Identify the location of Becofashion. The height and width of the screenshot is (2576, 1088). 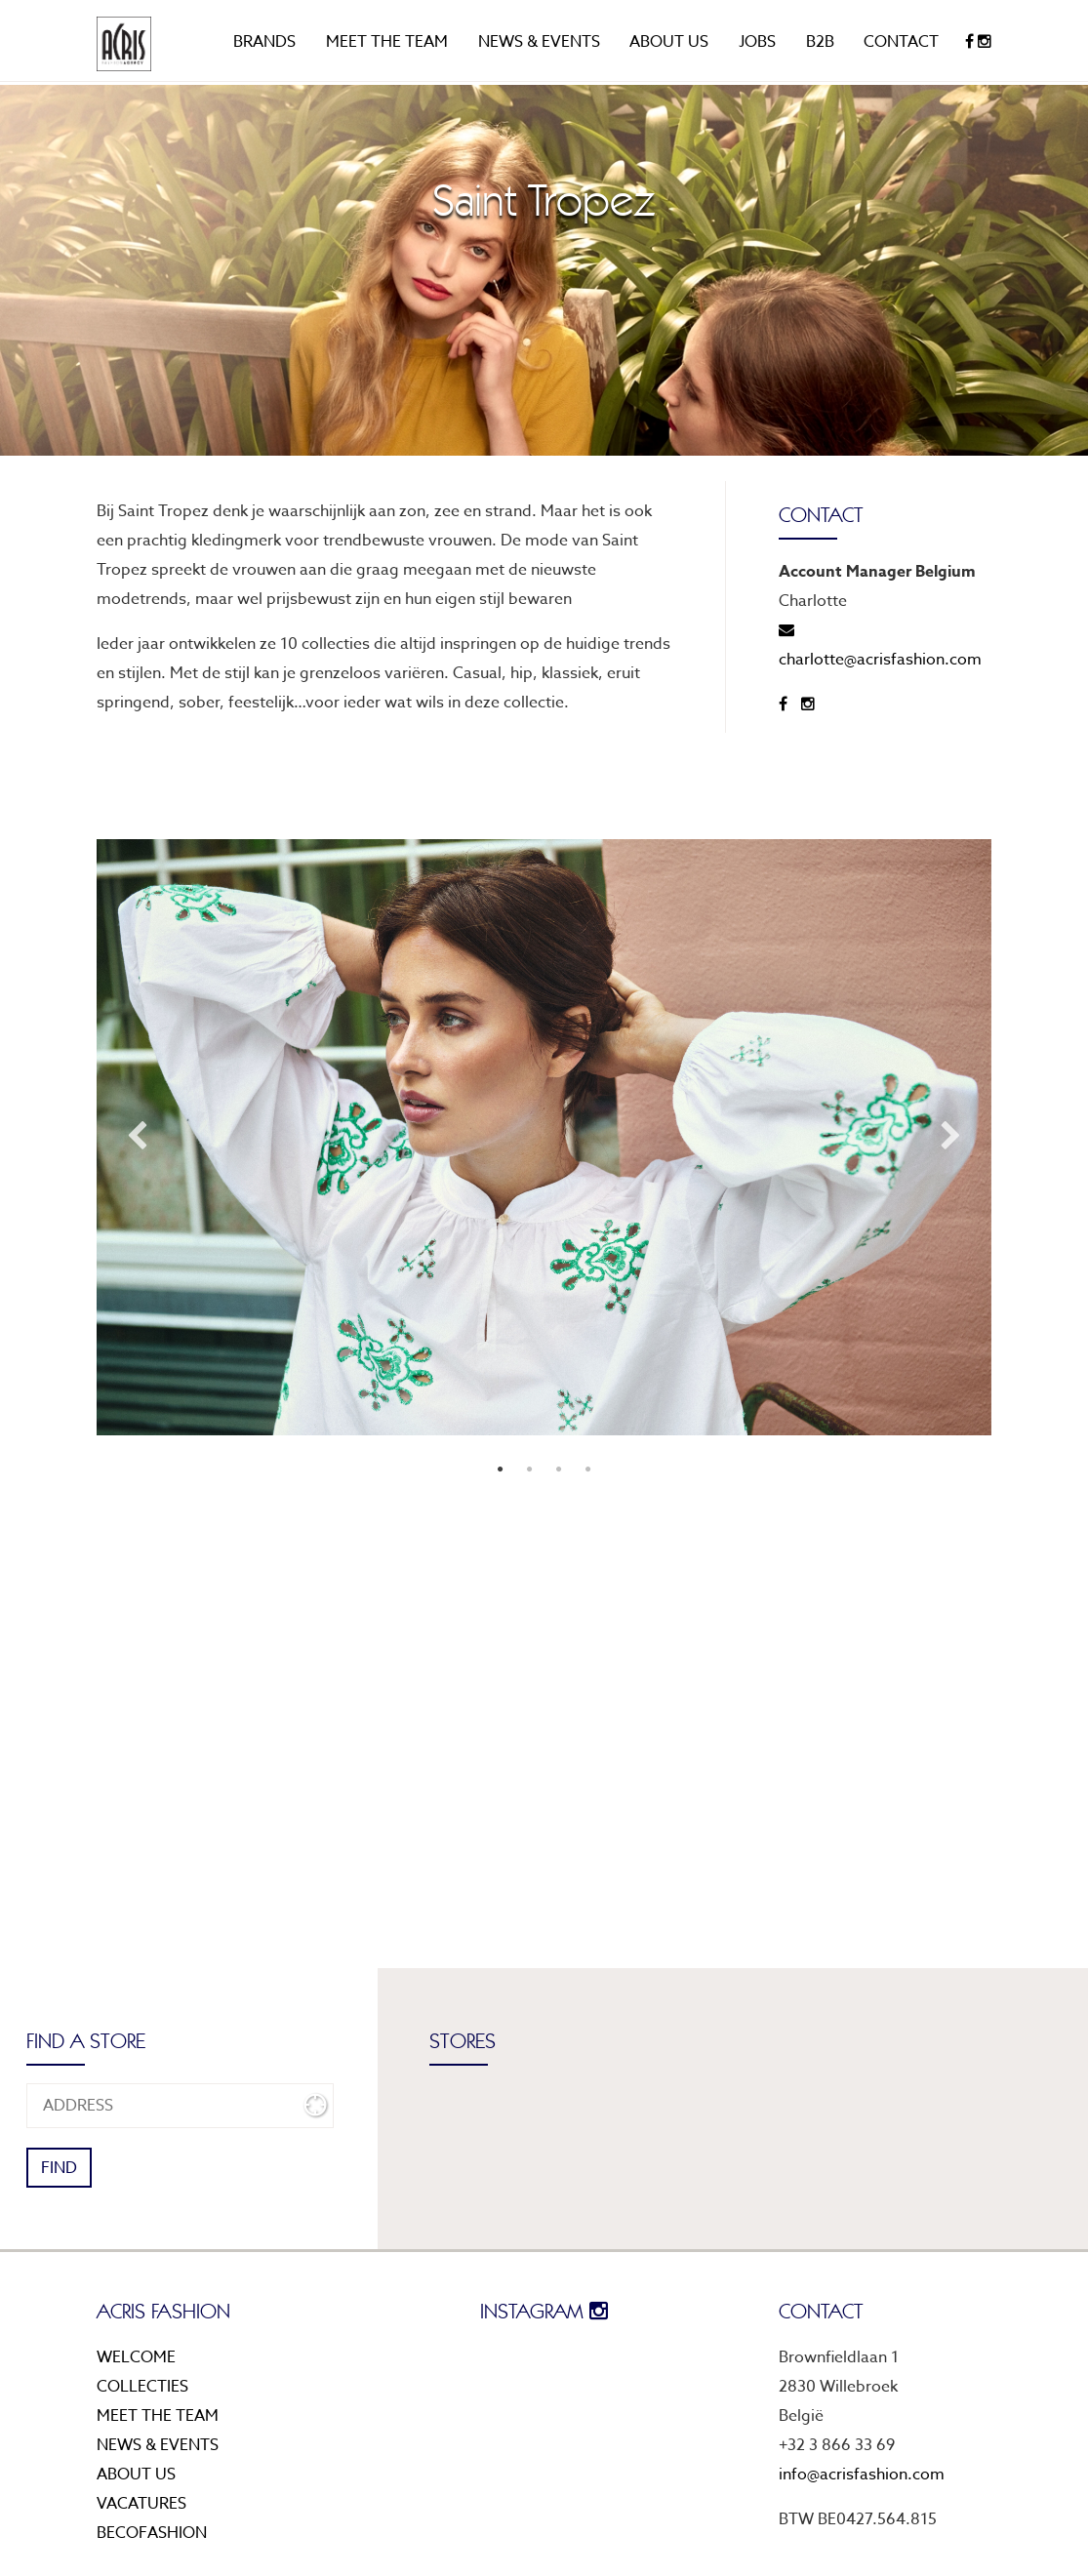
(152, 2533).